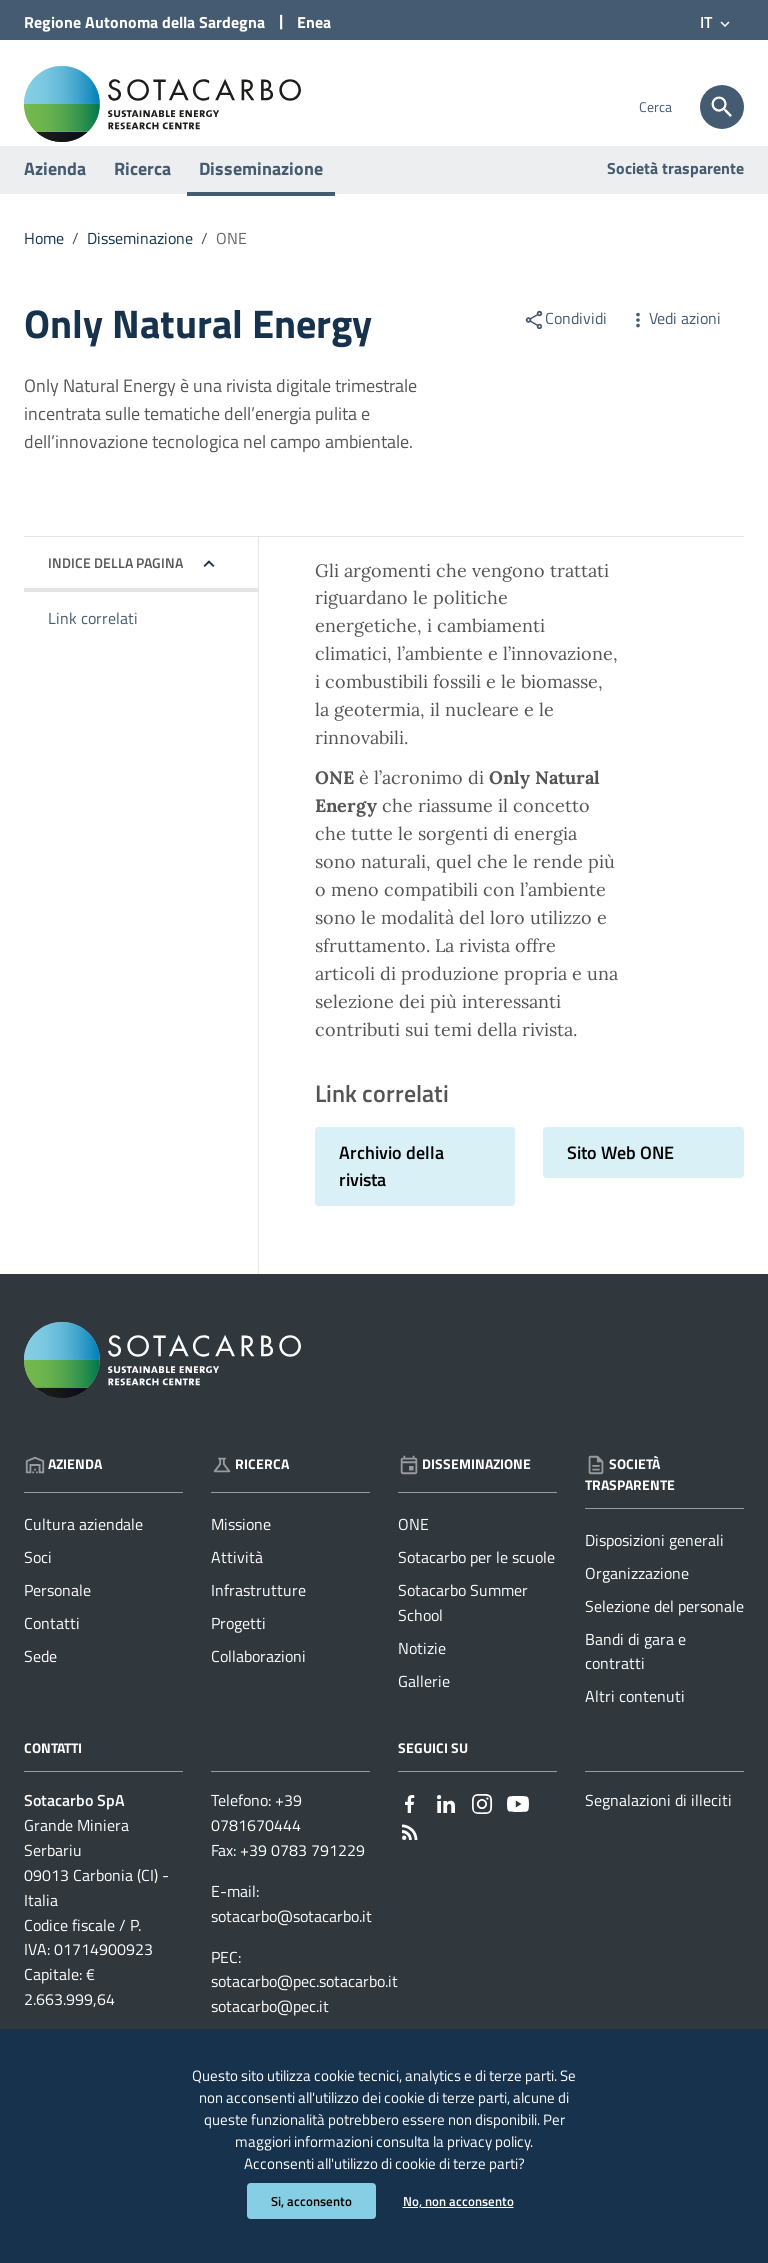 This screenshot has width=768, height=2263. What do you see at coordinates (637, 1603) in the screenshot?
I see `Organizzazione [Vai alla pagina: Società trasparente - Organizzazione]` at bounding box center [637, 1603].